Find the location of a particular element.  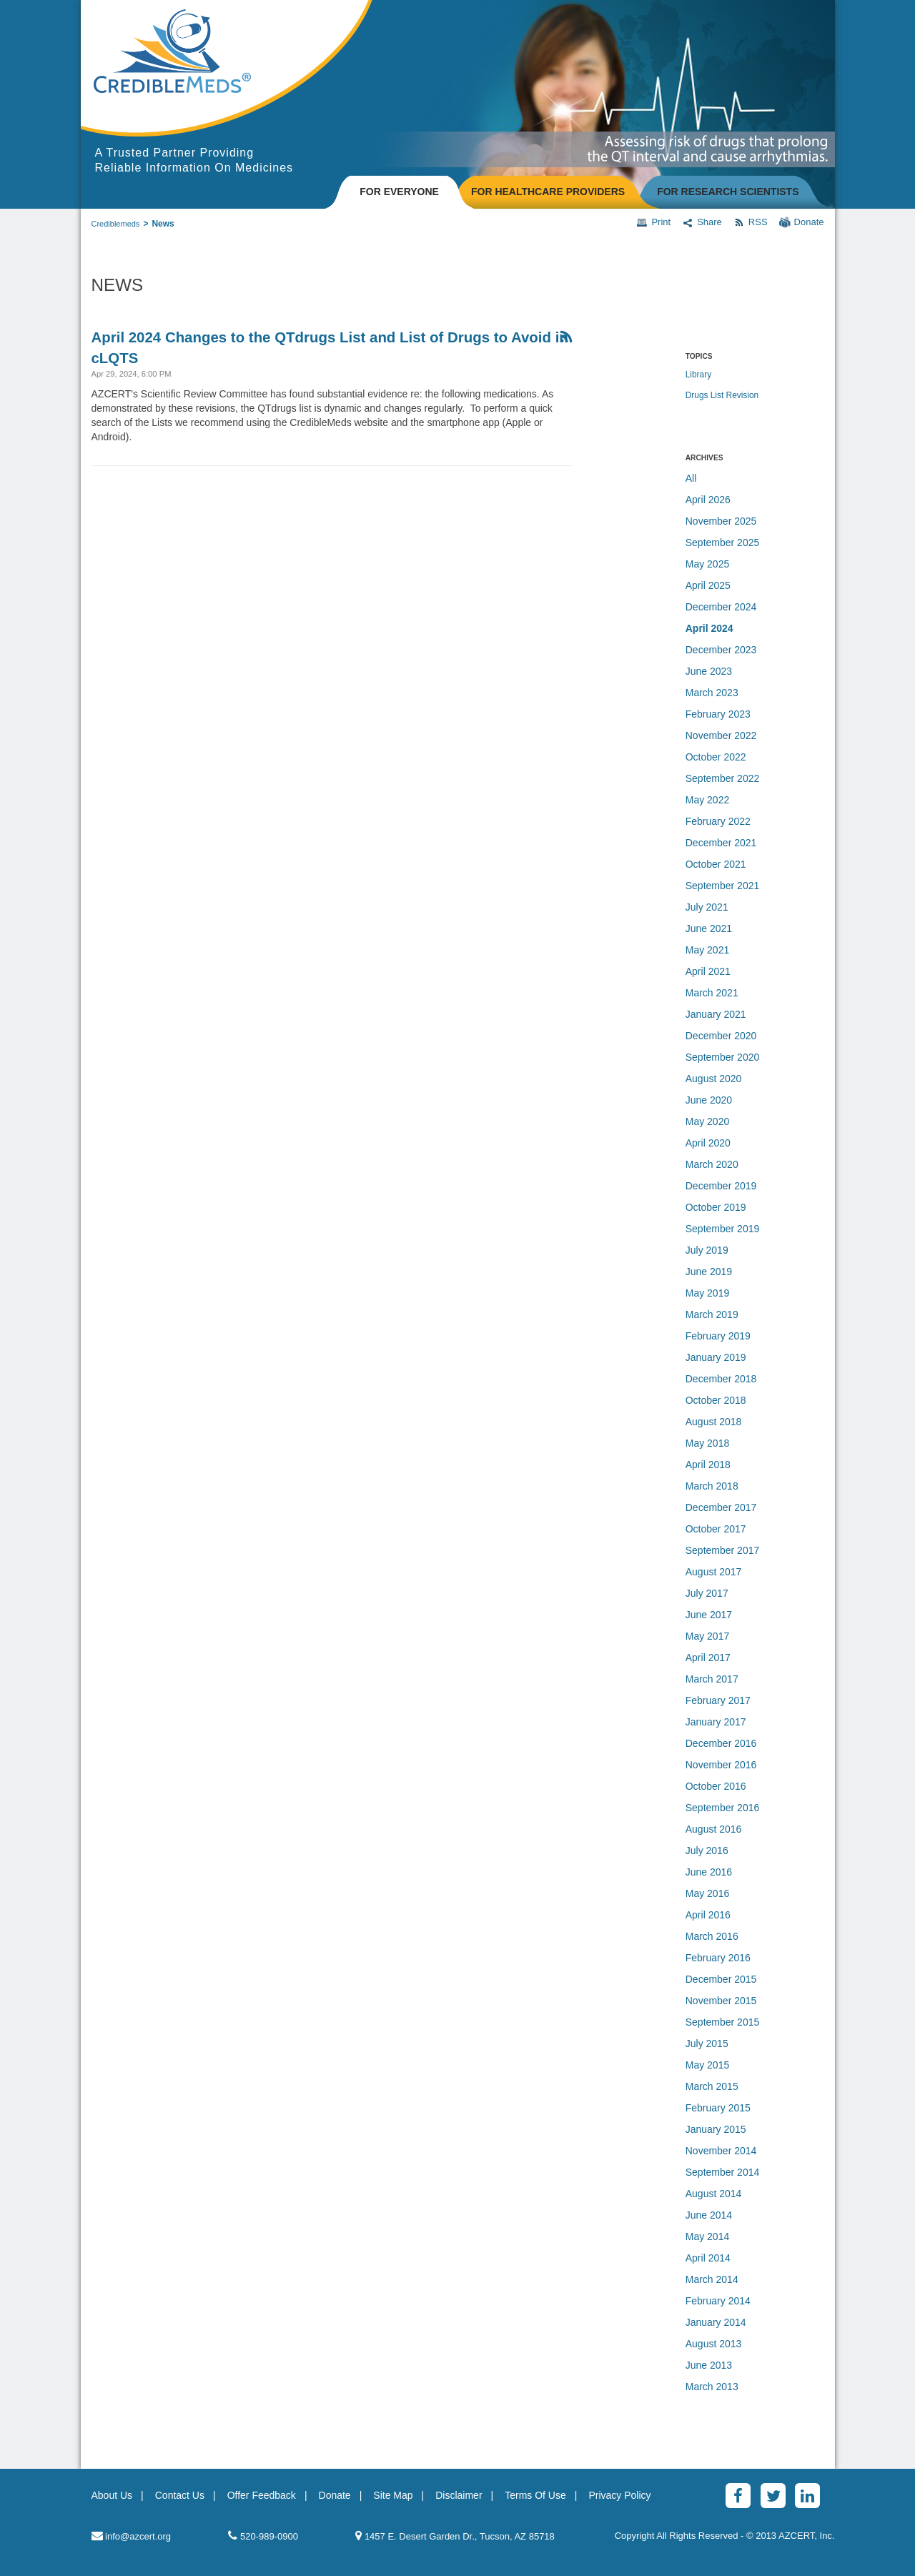

September 2014 is located at coordinates (723, 2172).